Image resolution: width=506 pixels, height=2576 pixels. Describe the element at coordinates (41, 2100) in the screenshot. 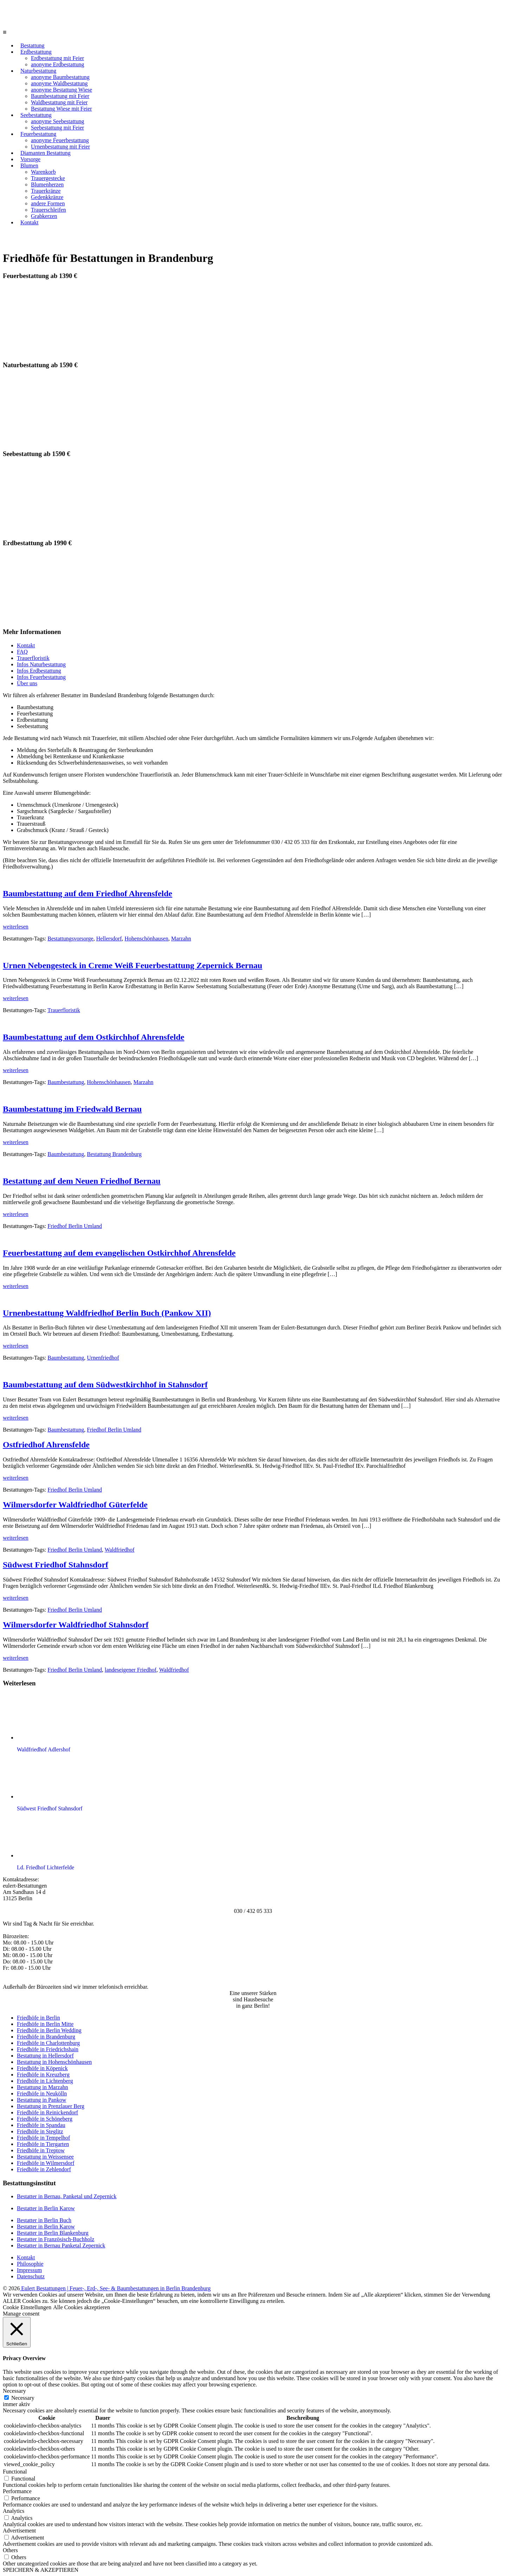

I see `Bestattung in Pankow` at that location.